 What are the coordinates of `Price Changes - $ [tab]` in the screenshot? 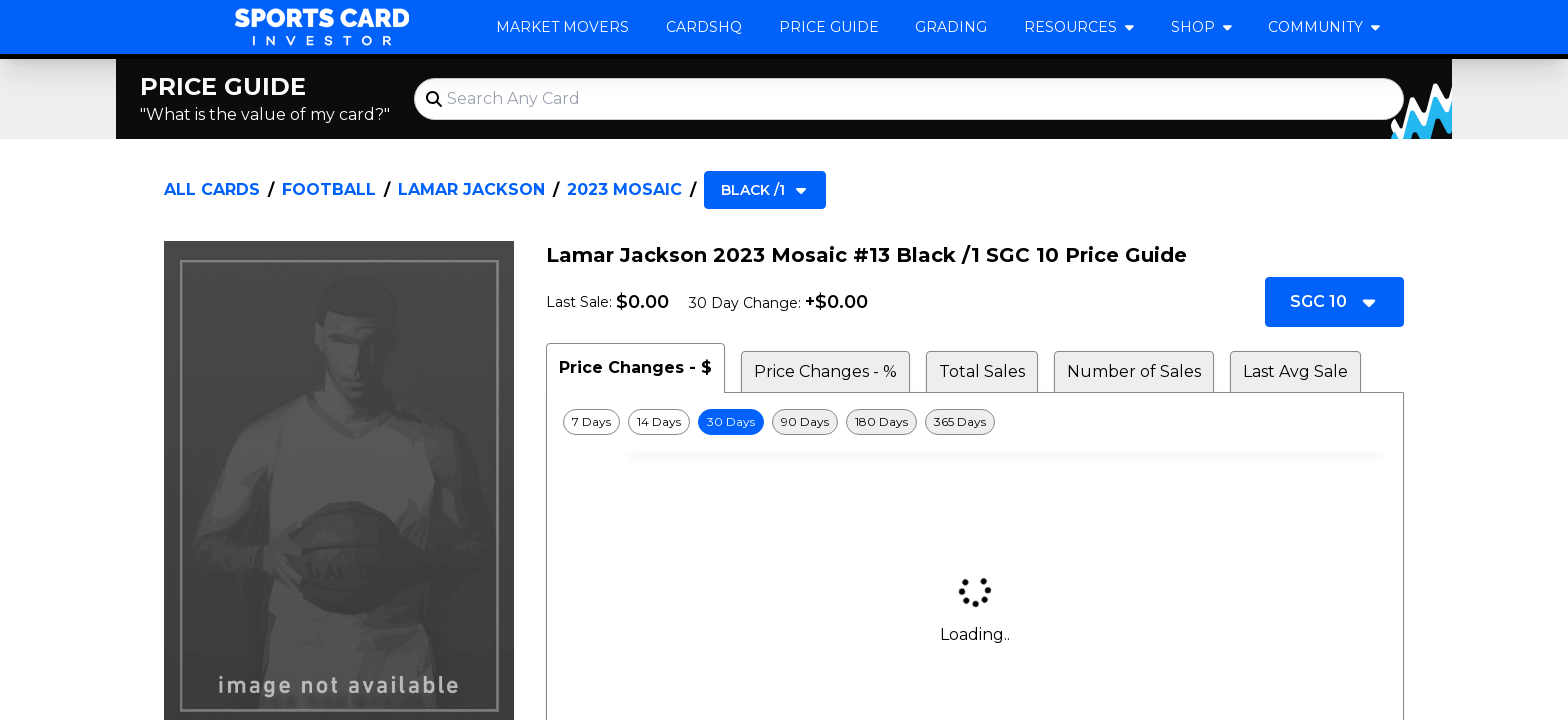 It's located at (635, 367).